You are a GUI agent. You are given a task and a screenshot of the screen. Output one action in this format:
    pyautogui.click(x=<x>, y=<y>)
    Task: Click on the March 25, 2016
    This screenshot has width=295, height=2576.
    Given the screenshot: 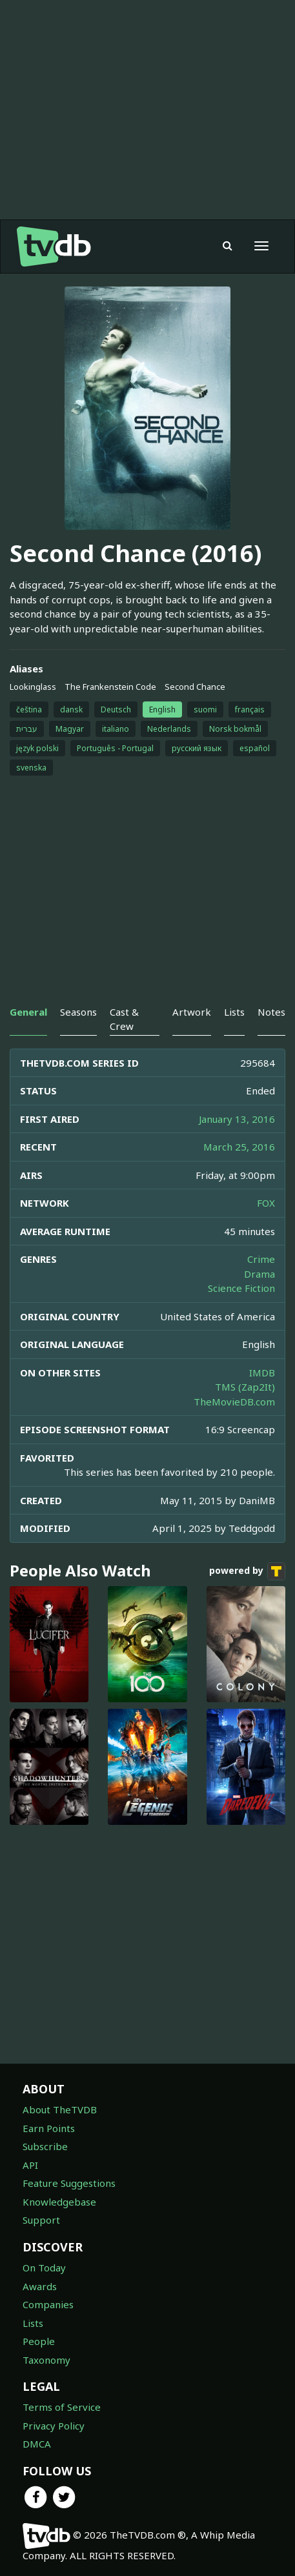 What is the action you would take?
    pyautogui.click(x=239, y=1146)
    